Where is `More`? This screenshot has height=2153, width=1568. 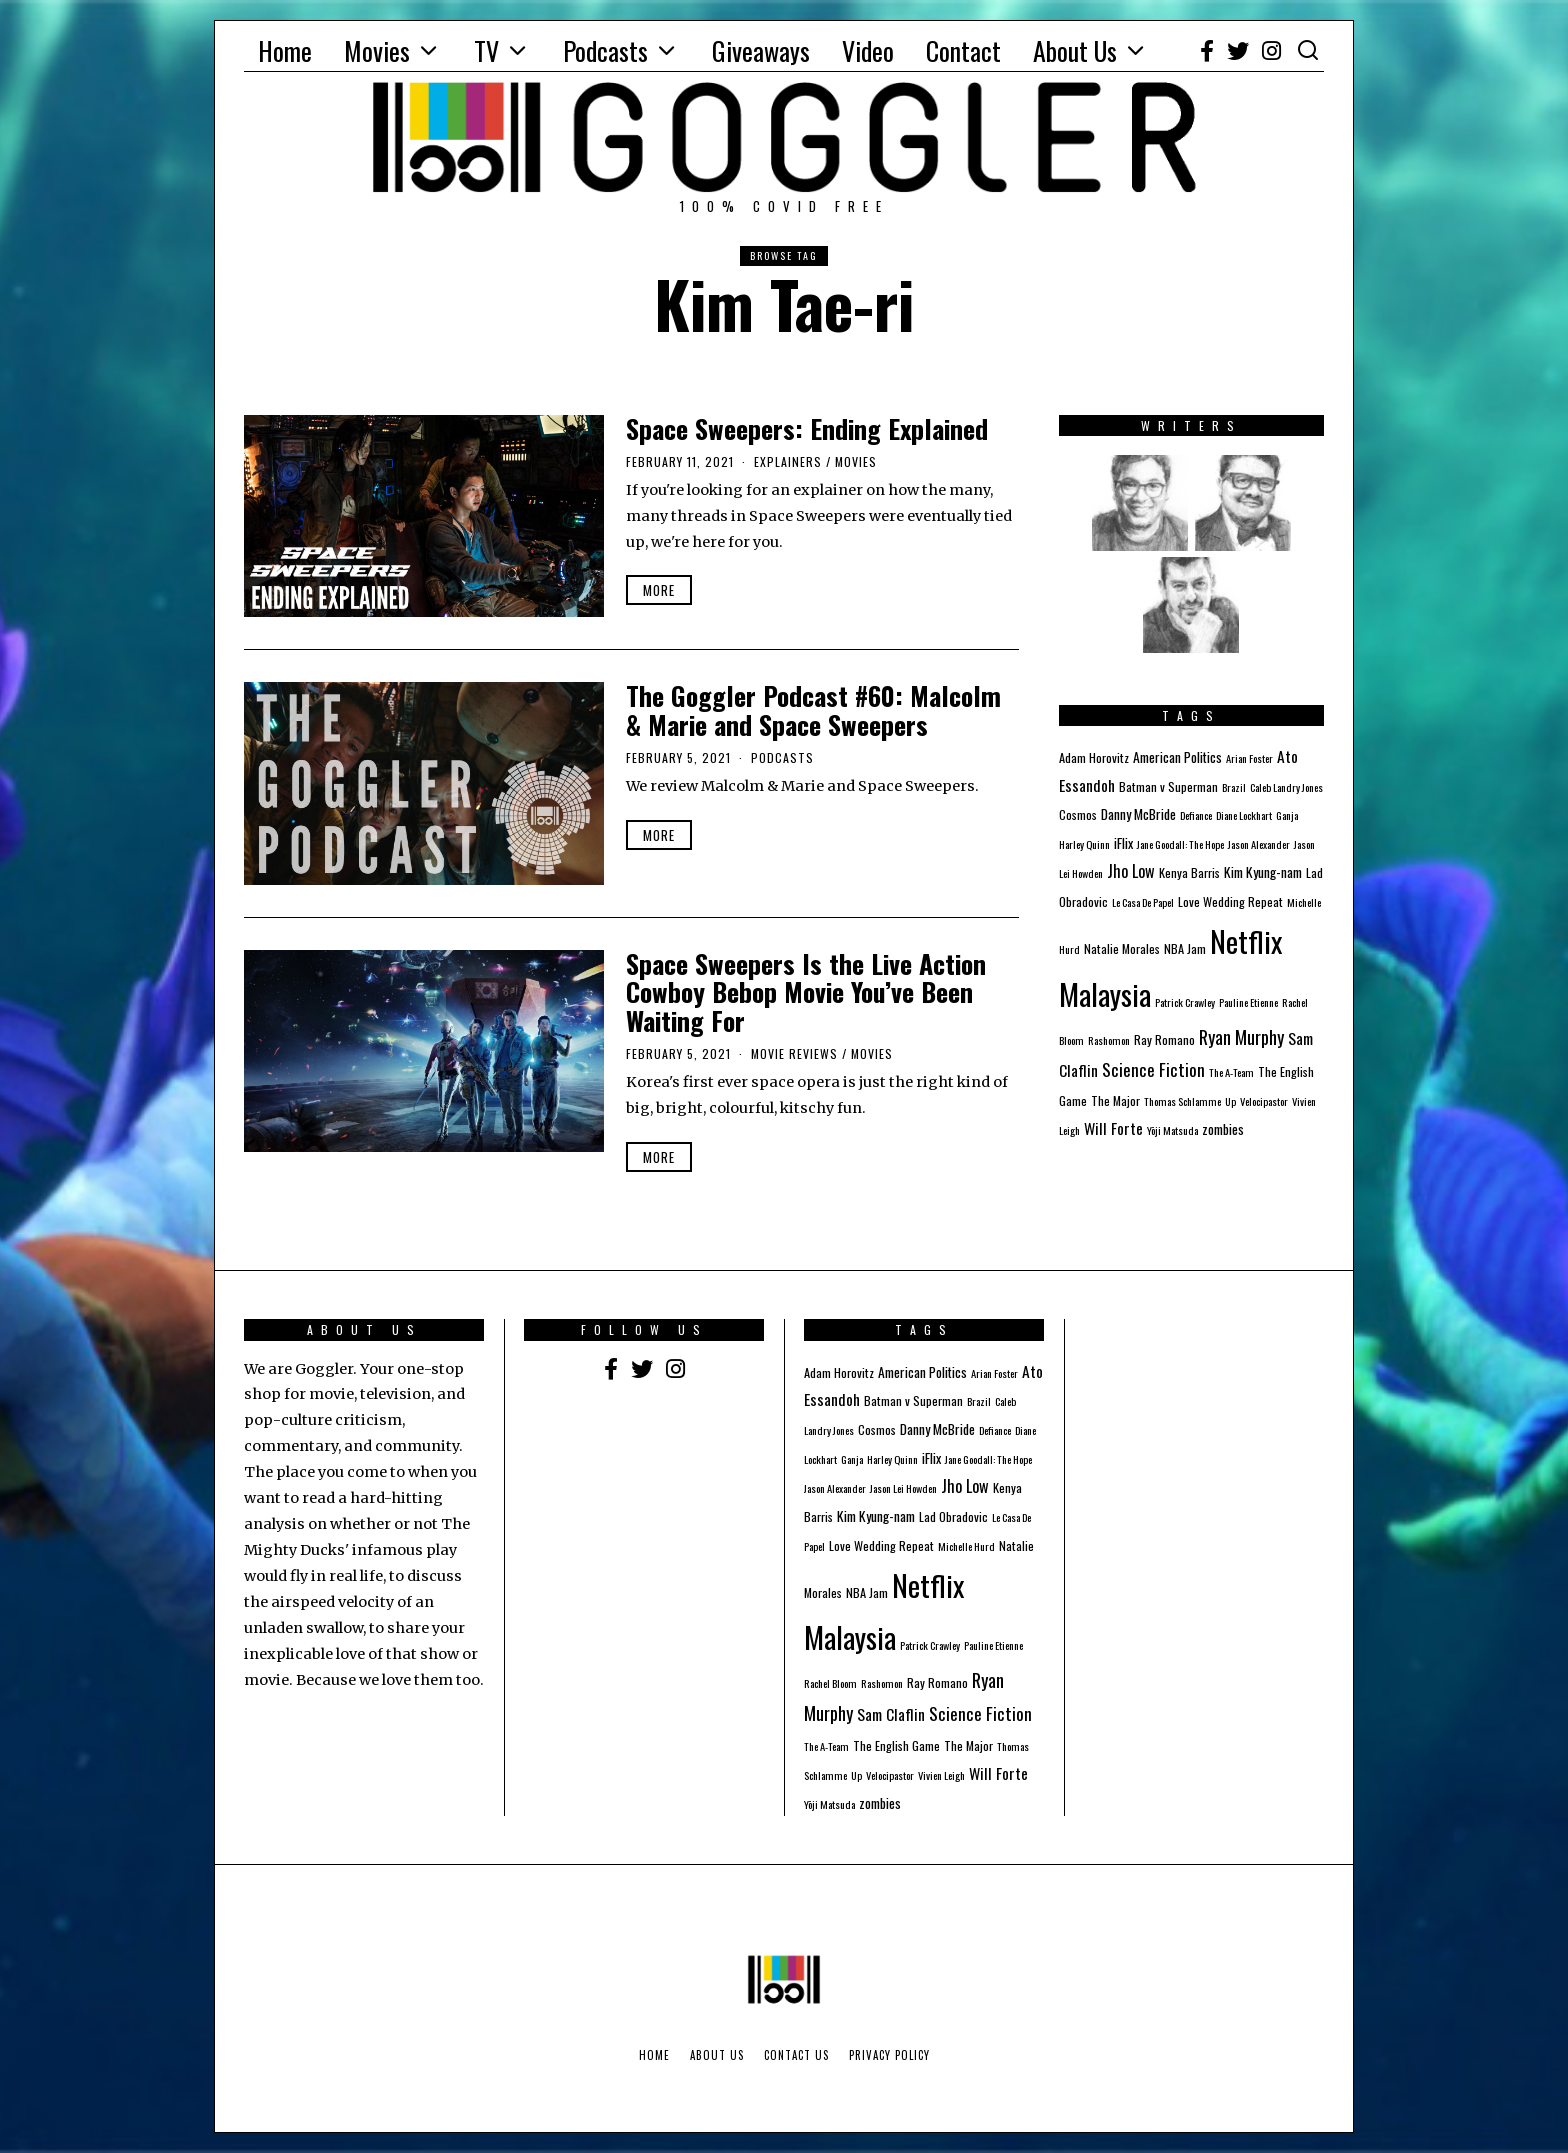
More is located at coordinates (659, 590).